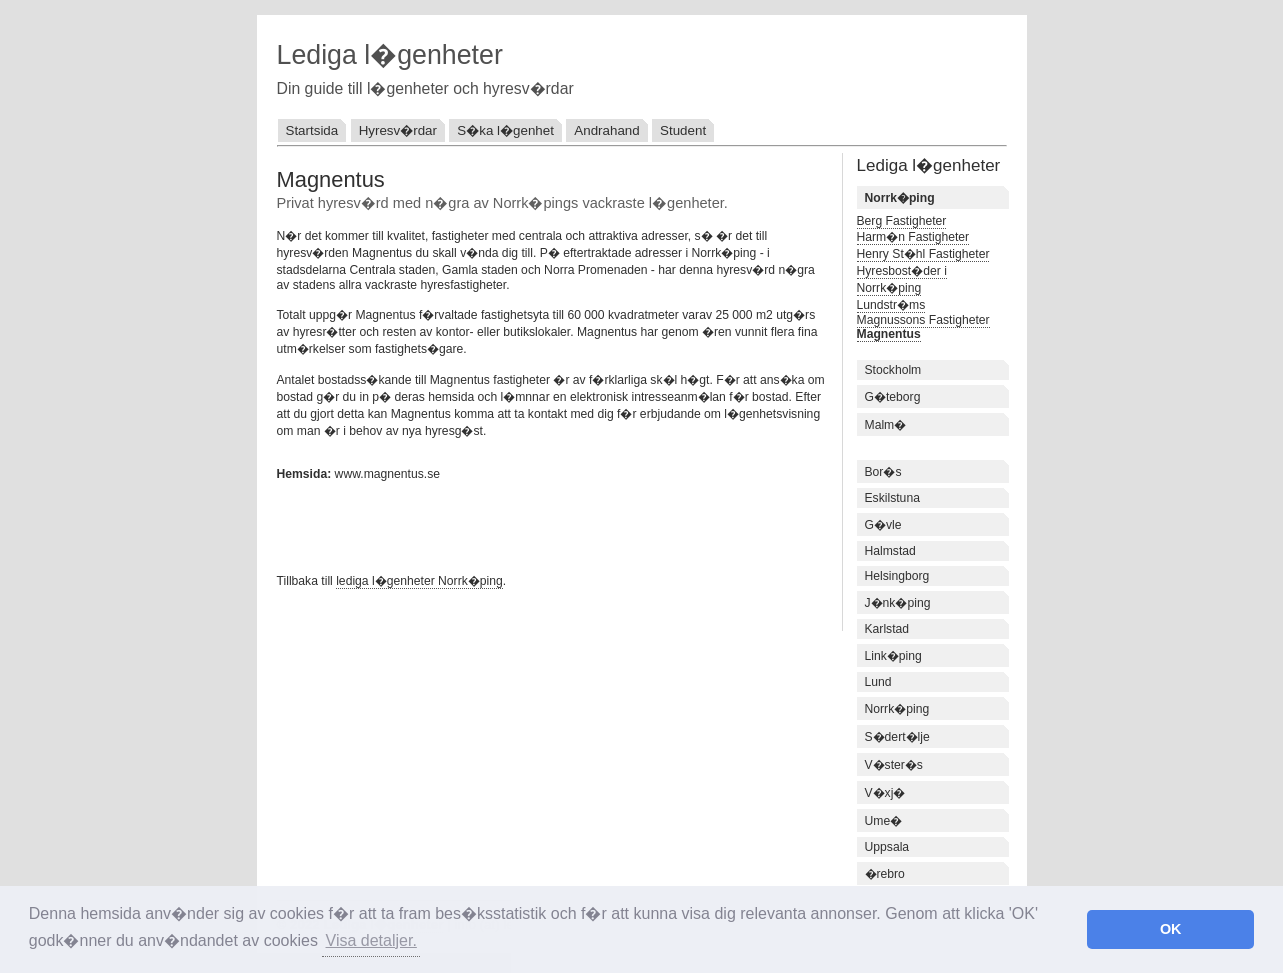 This screenshot has height=973, width=1283. What do you see at coordinates (885, 793) in the screenshot?
I see `V�xj�` at bounding box center [885, 793].